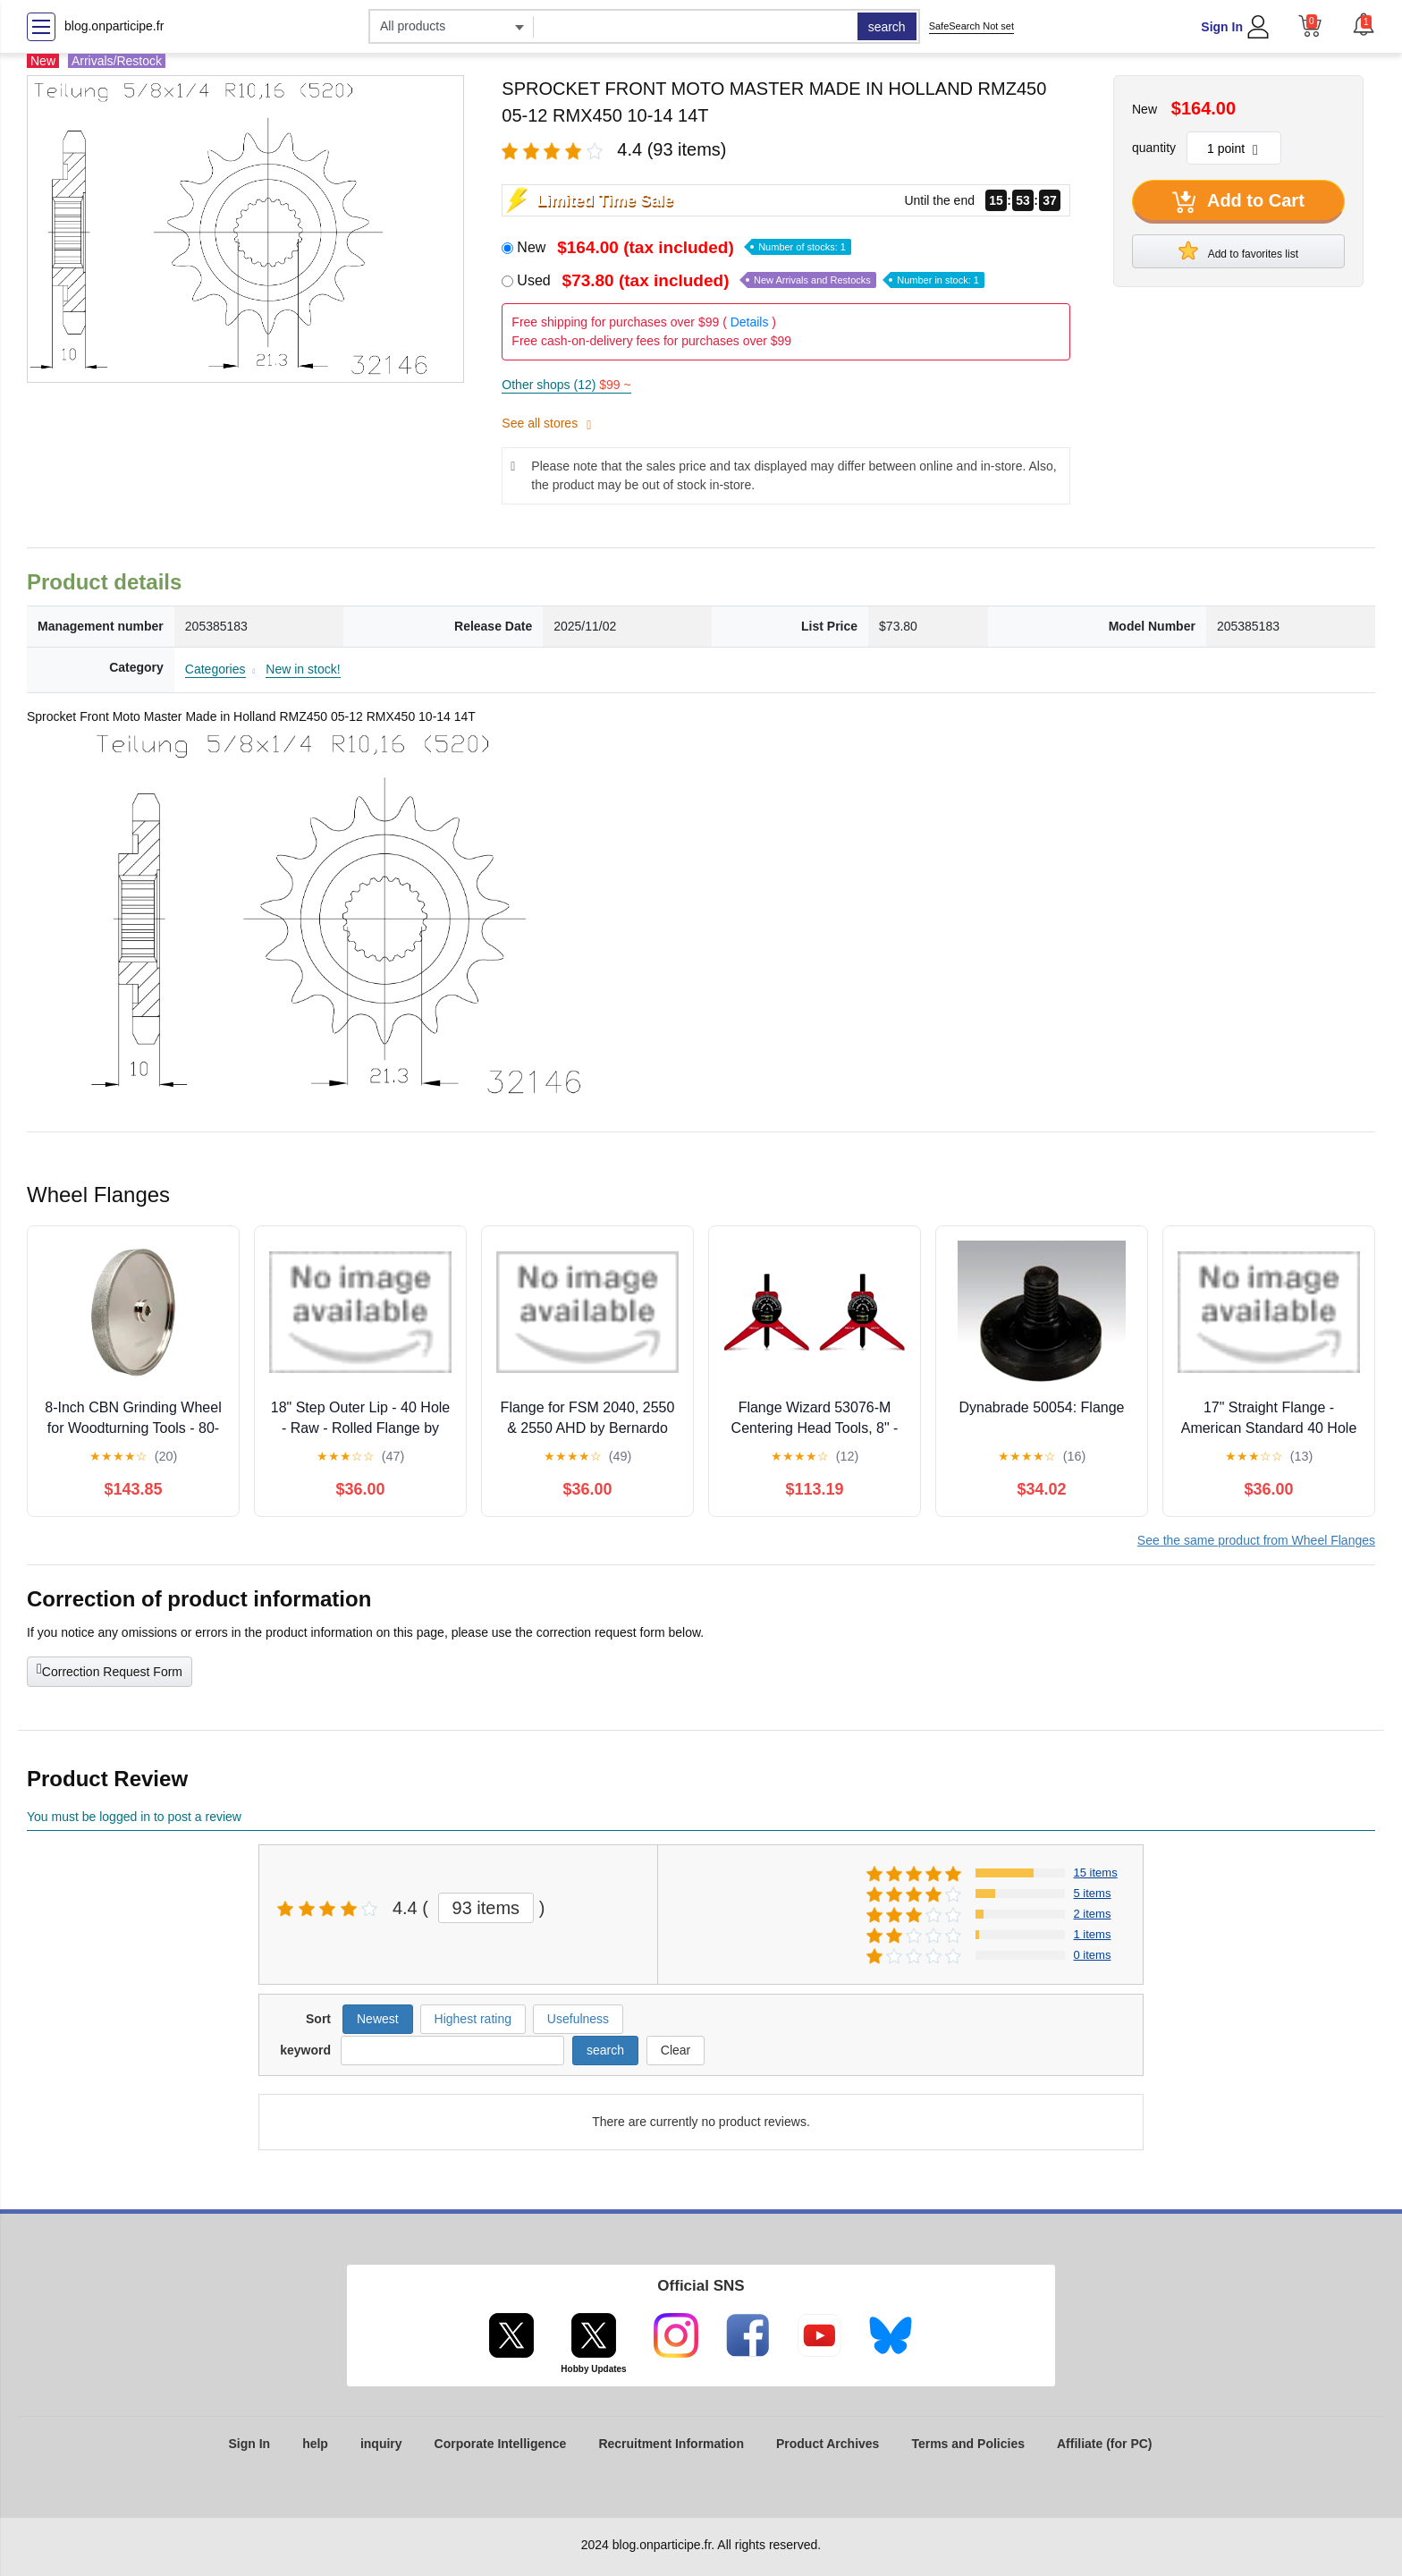 This screenshot has height=2576, width=1402. Describe the element at coordinates (827, 2443) in the screenshot. I see `Product Archives` at that location.